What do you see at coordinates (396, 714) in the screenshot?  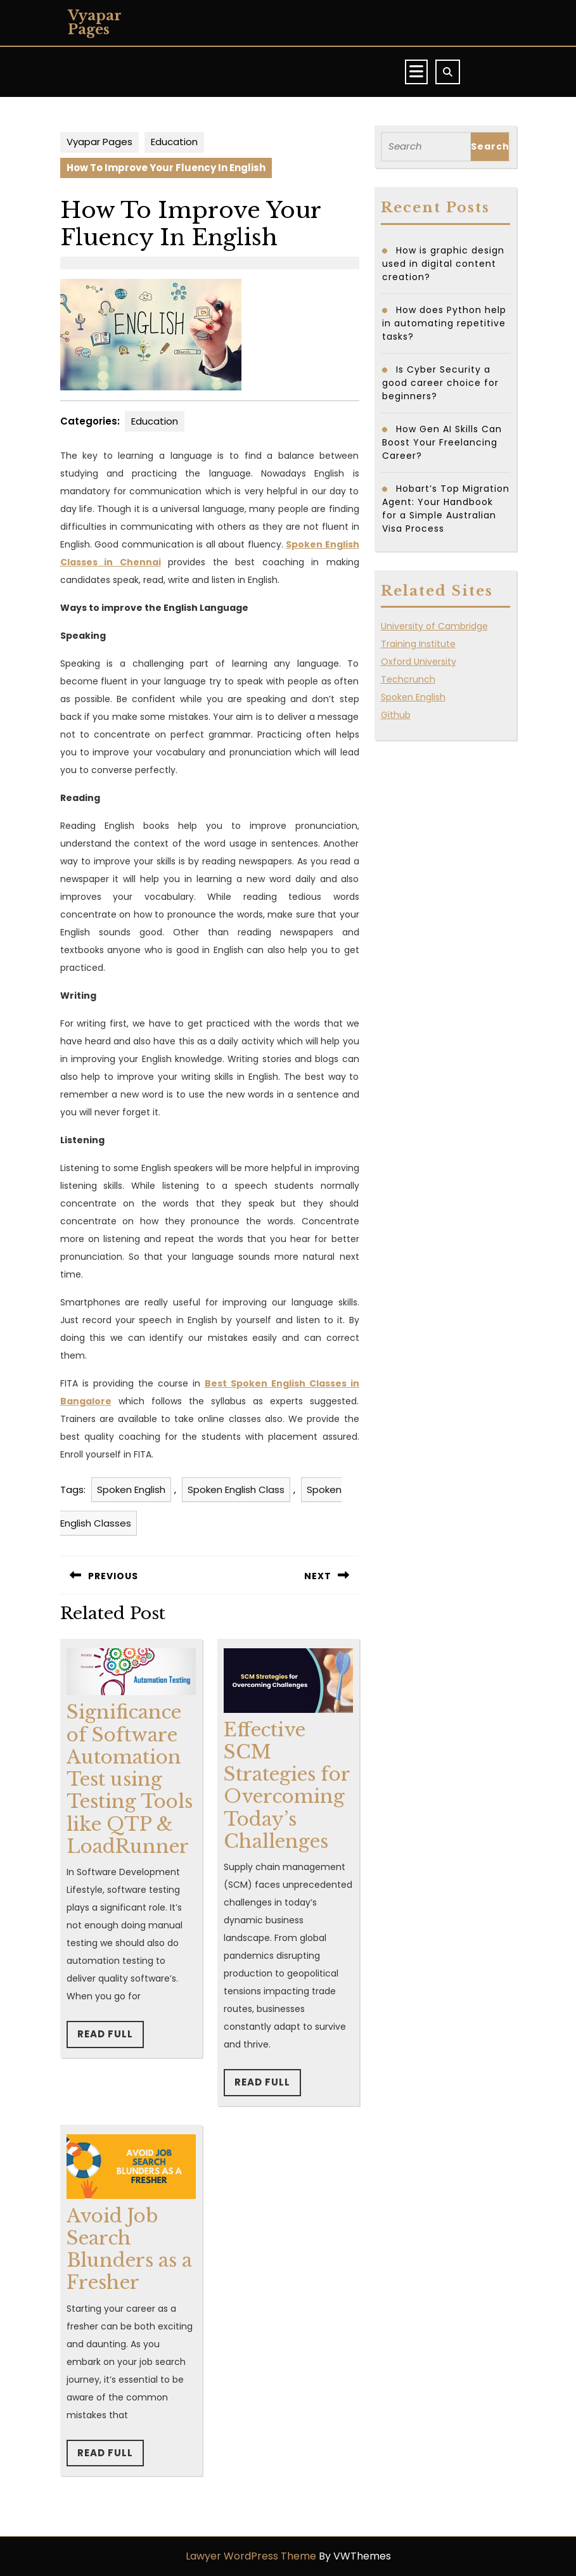 I see `Github` at bounding box center [396, 714].